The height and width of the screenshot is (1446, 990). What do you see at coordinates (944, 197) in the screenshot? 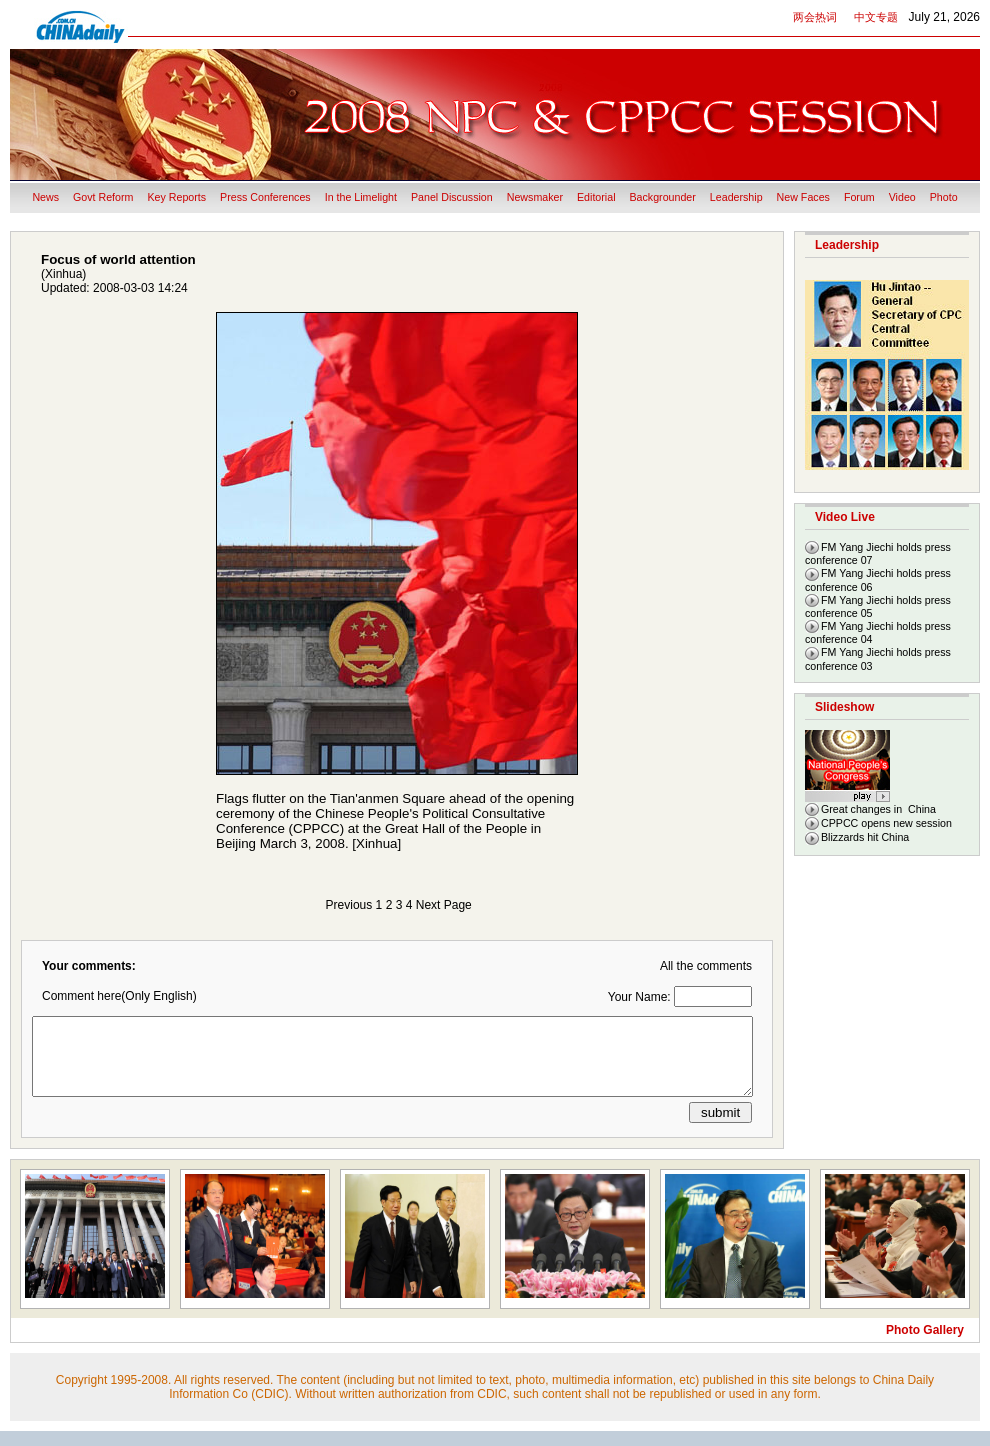
I see `Photo` at bounding box center [944, 197].